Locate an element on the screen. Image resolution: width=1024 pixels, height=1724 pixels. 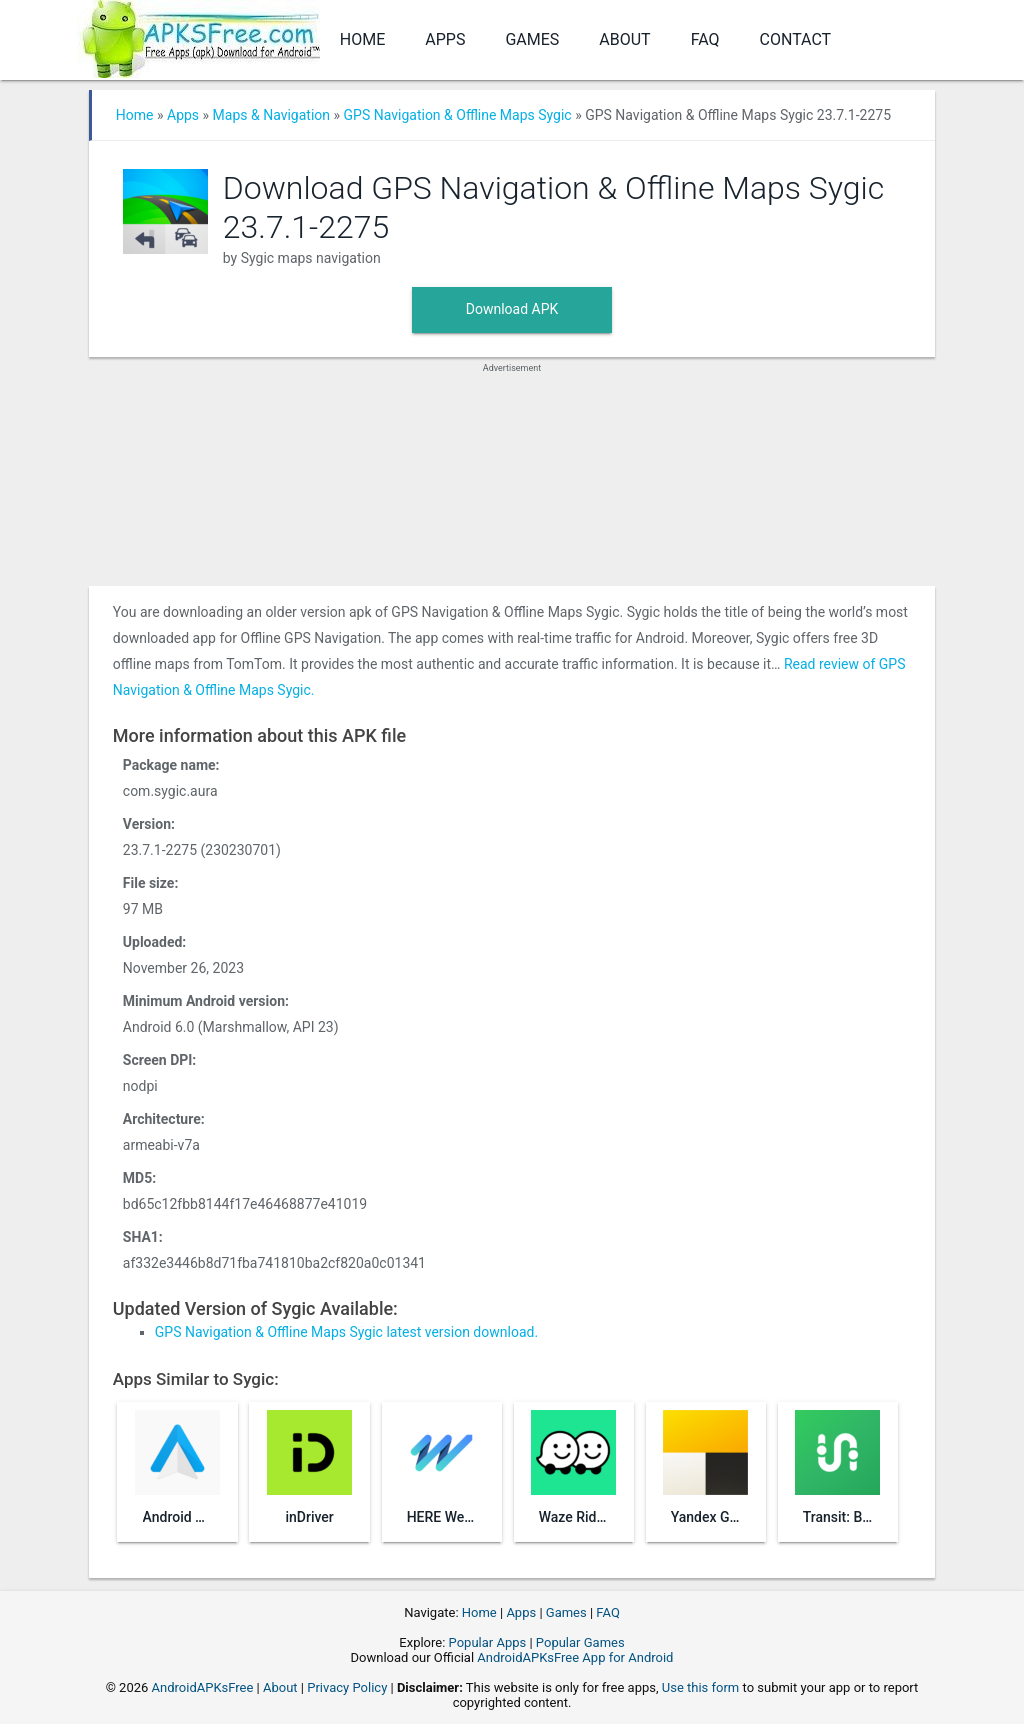
GPS Navigation & Offline Maps Sygic is located at coordinates (458, 115).